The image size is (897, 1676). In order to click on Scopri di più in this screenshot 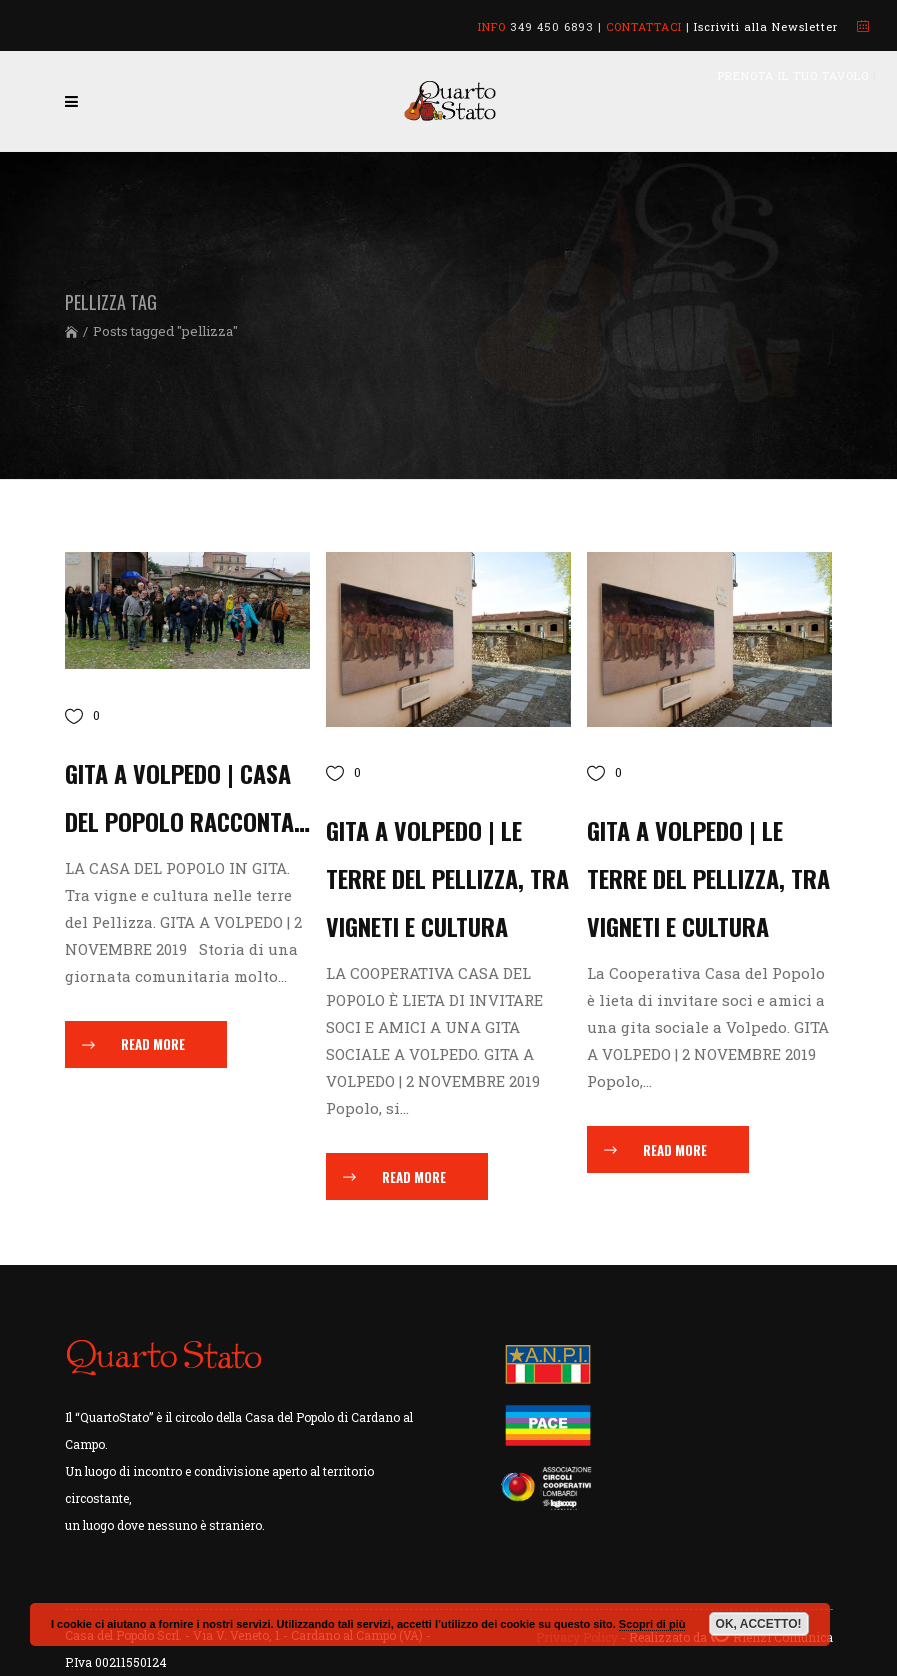, I will do `click(652, 1624)`.